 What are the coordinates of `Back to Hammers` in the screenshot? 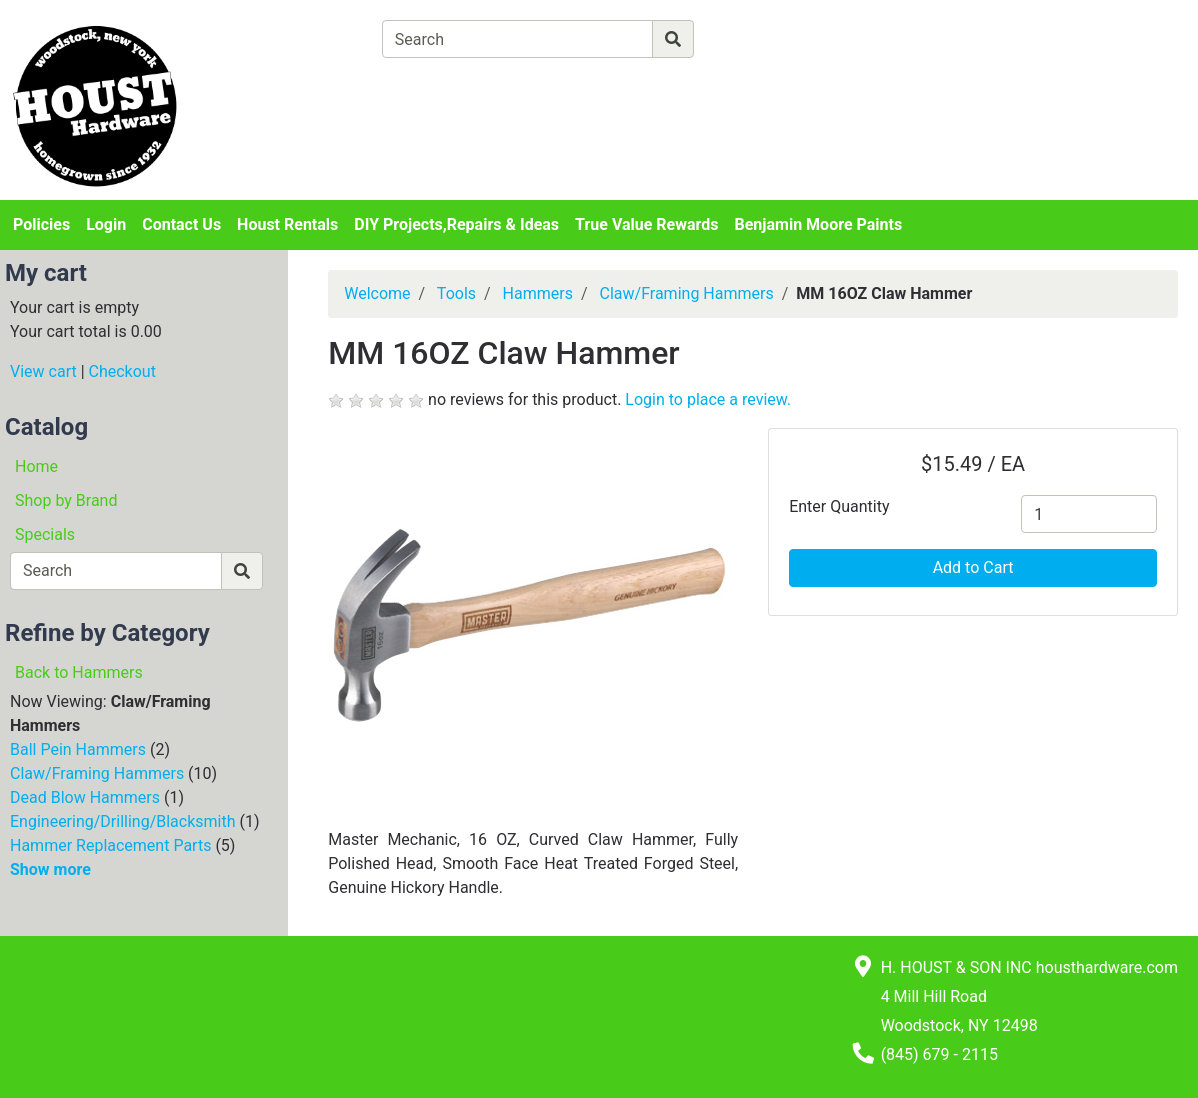 It's located at (79, 672).